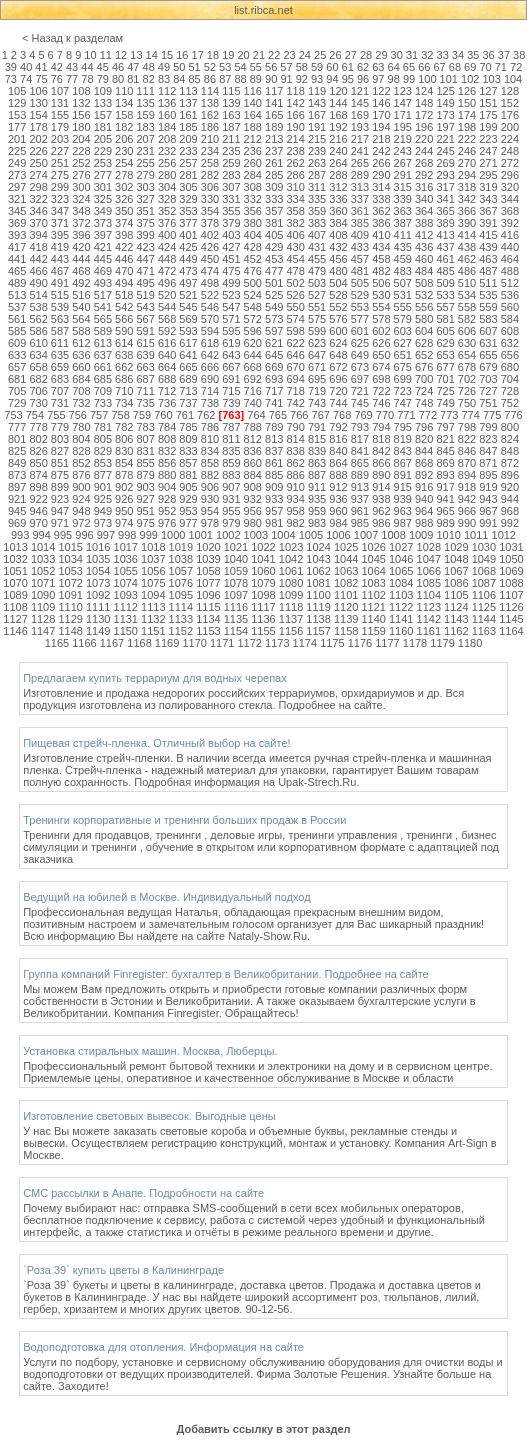 This screenshot has width=527, height=1447. Describe the element at coordinates (338, 367) in the screenshot. I see `672` at that location.